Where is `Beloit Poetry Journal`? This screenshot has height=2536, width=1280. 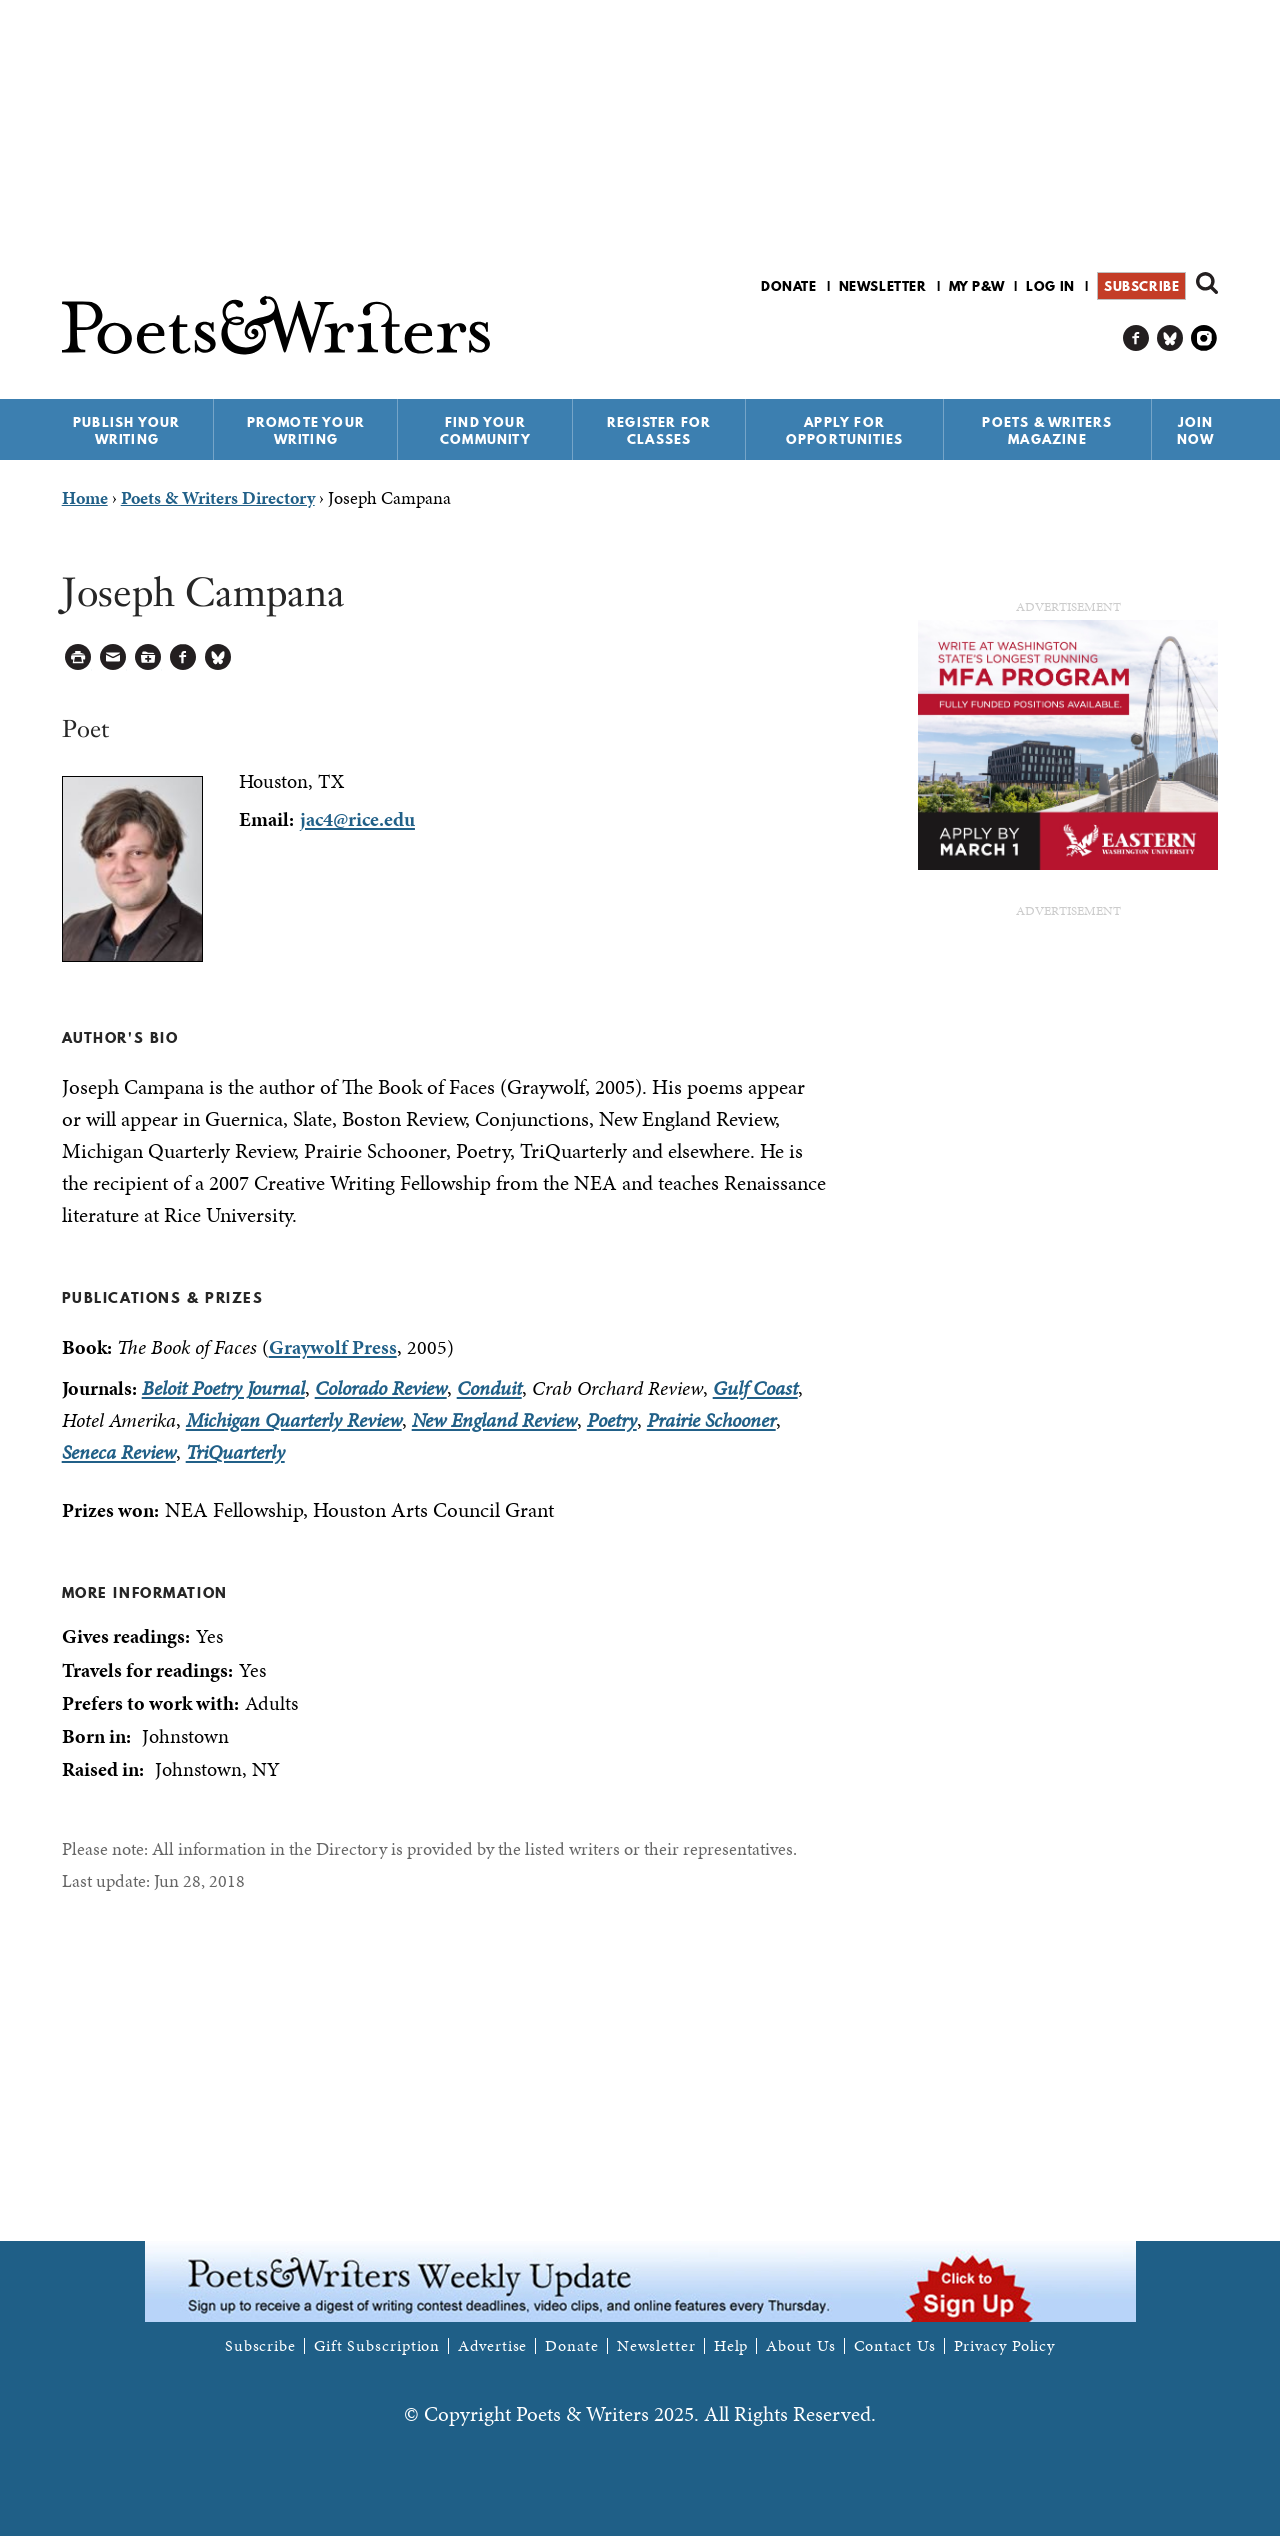
Beloit Poetry Journal is located at coordinates (223, 1388).